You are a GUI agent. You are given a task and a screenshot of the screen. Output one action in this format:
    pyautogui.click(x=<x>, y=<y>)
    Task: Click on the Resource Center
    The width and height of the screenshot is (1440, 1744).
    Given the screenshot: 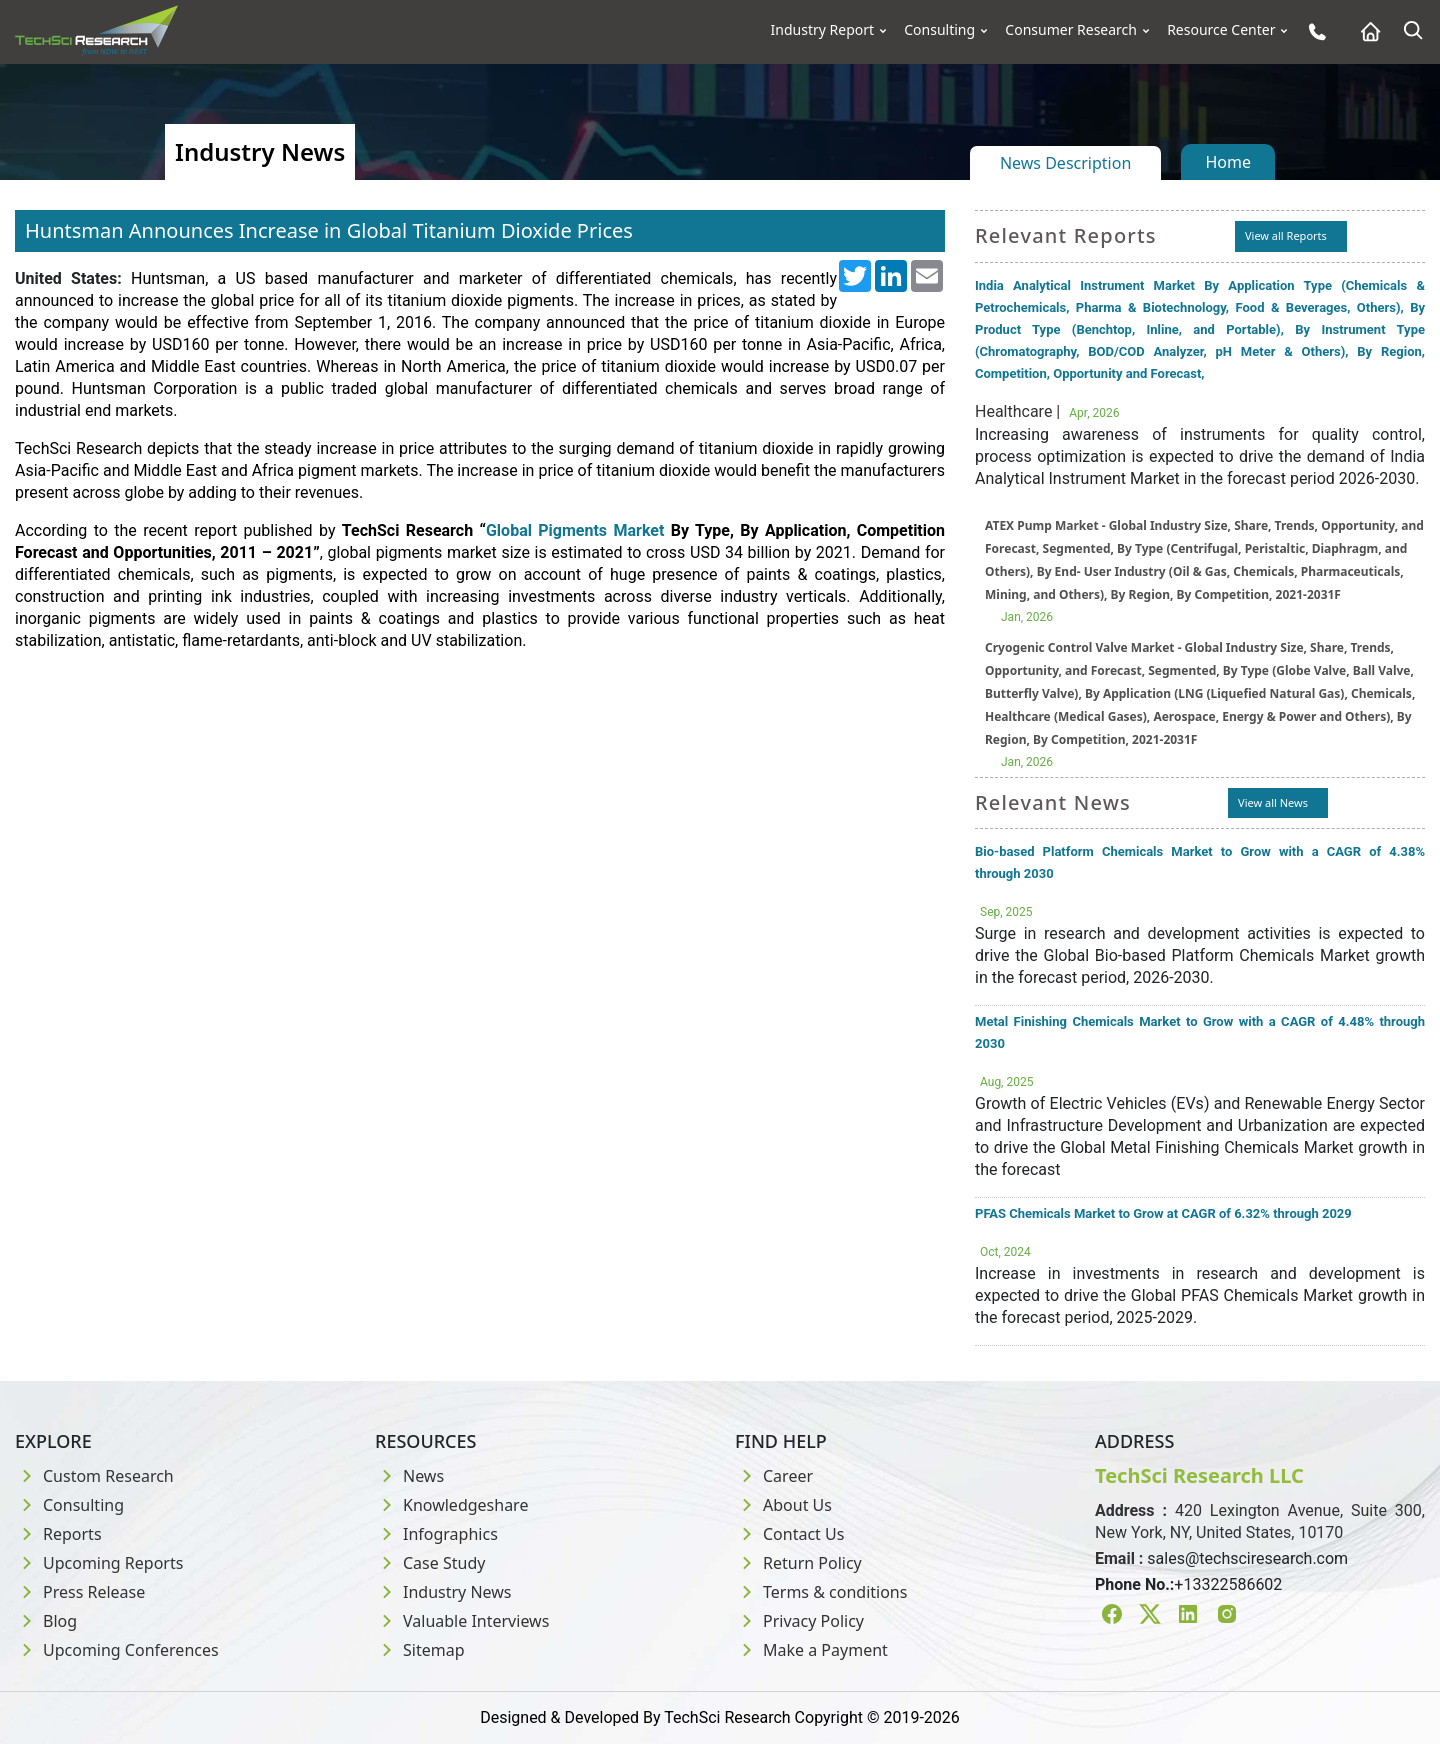 What is the action you would take?
    pyautogui.click(x=1221, y=30)
    